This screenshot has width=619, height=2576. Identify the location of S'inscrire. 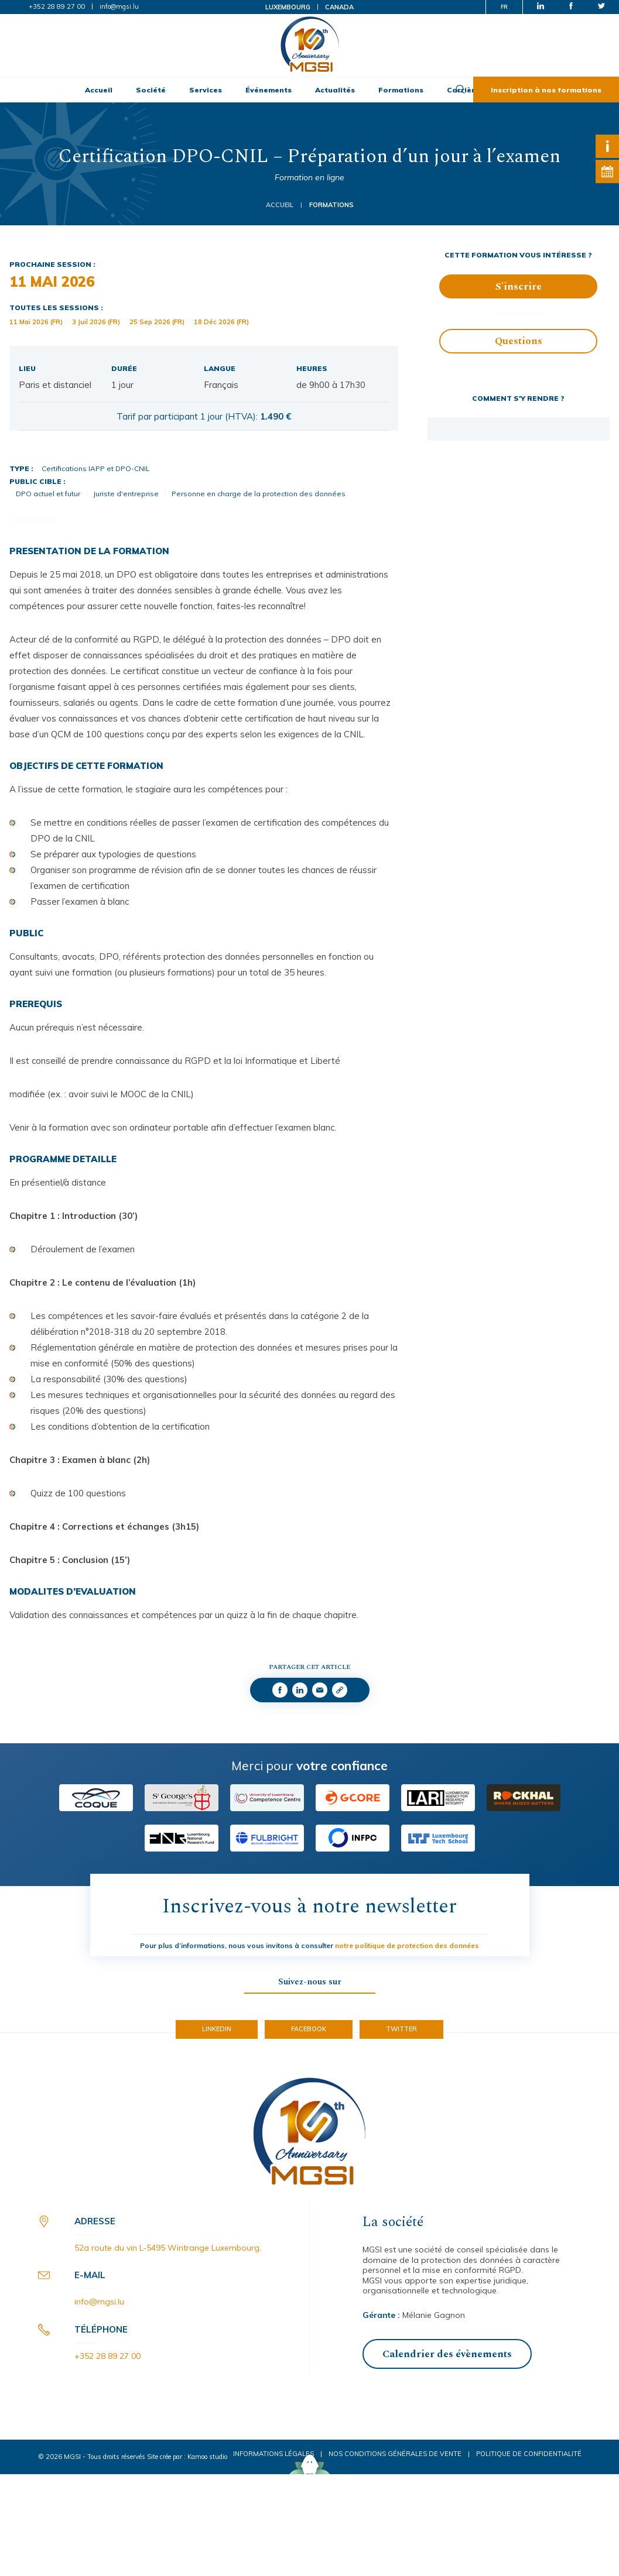
(518, 286).